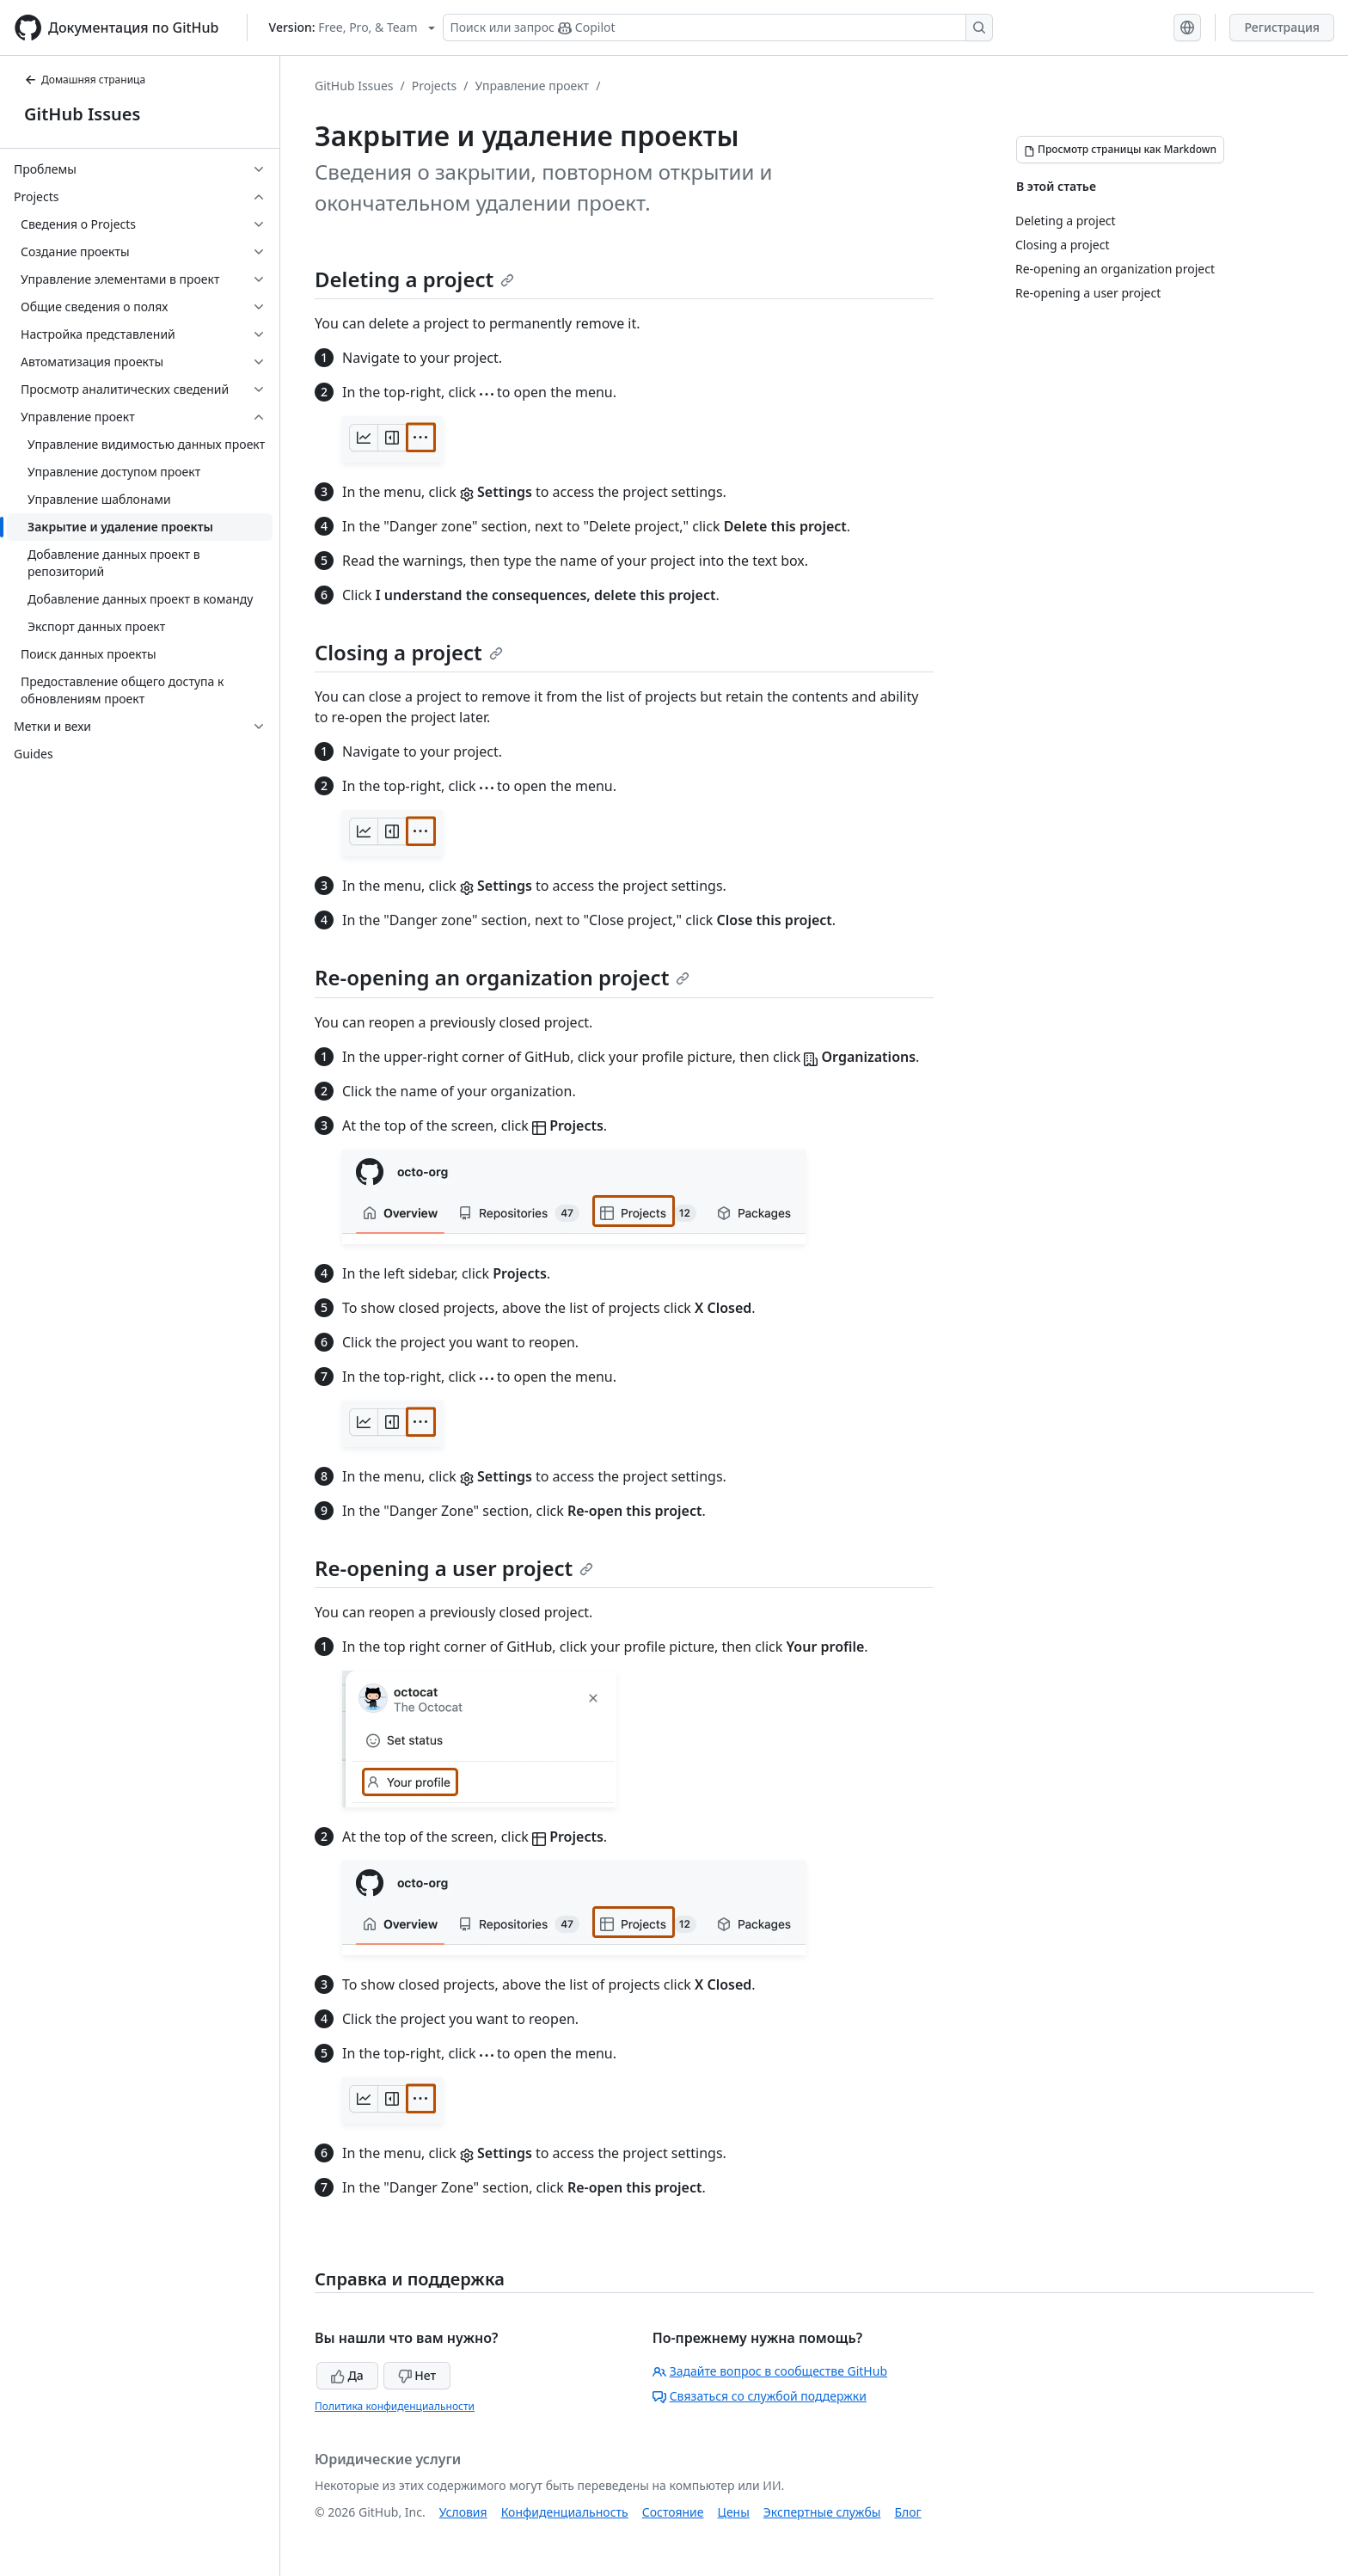  I want to click on Состояние, so click(673, 2512).